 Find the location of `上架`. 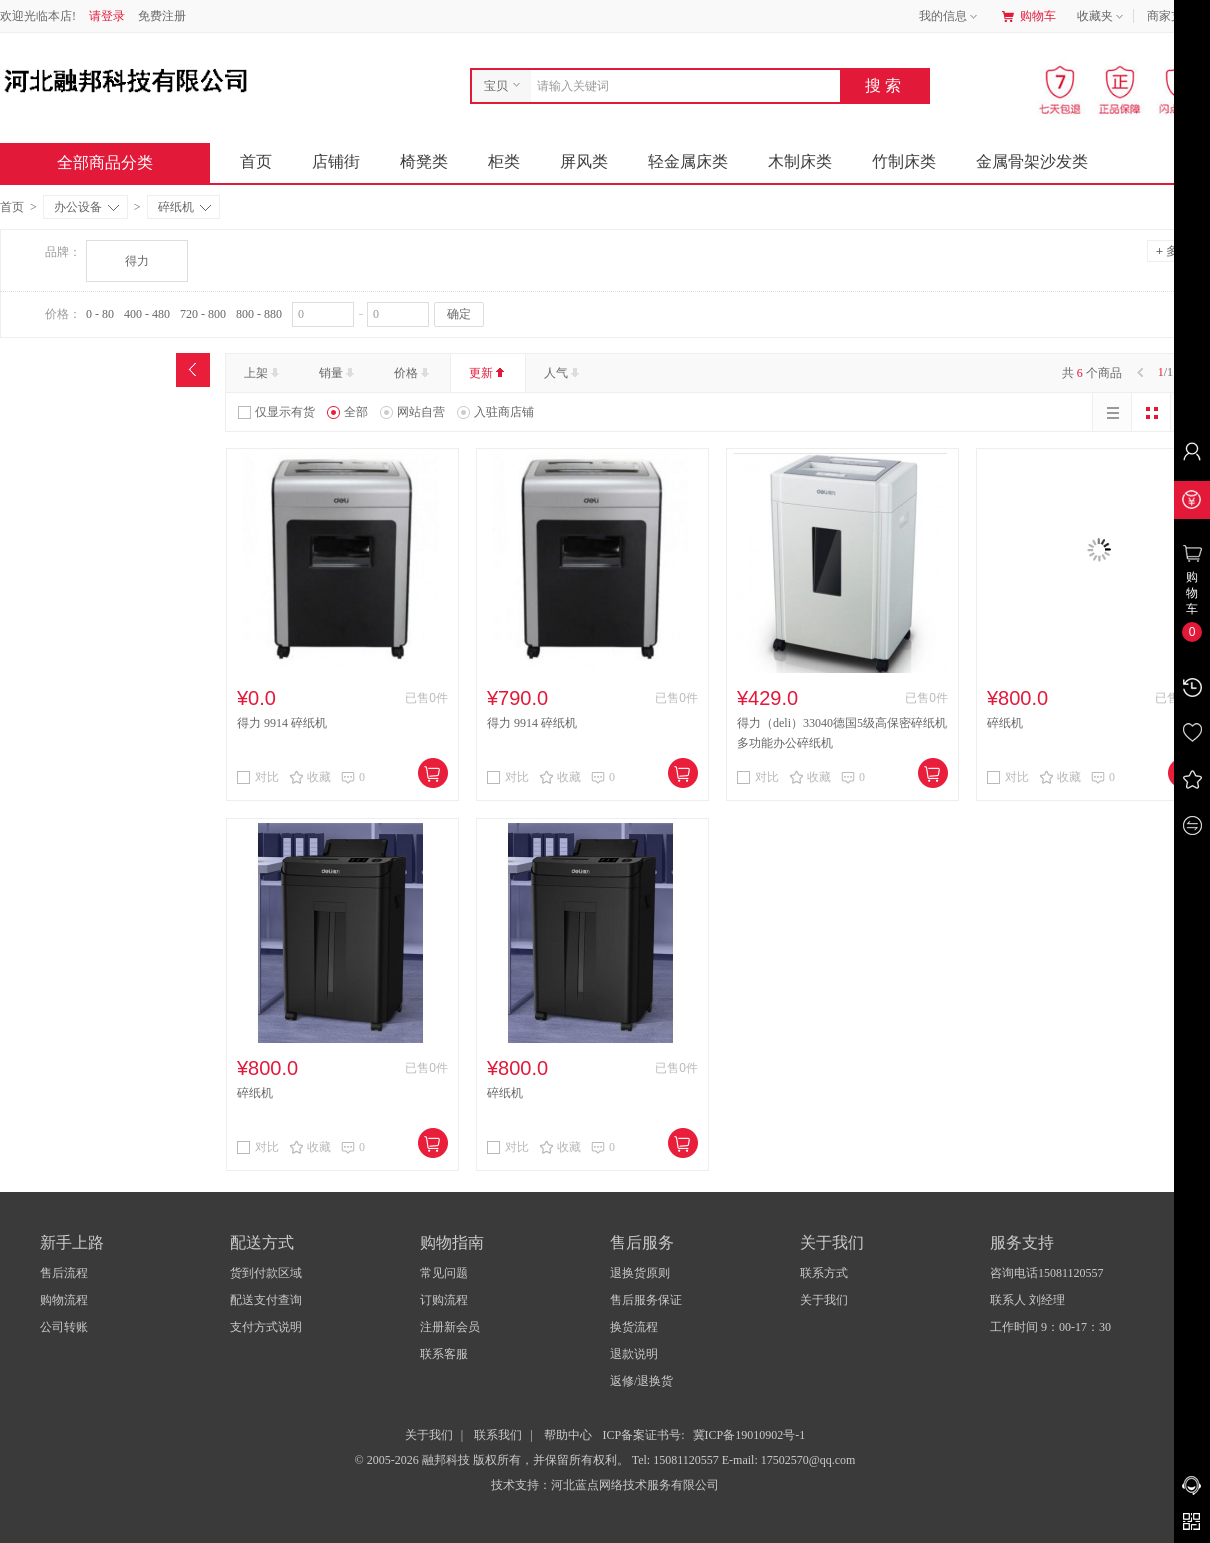

上架 is located at coordinates (263, 373).